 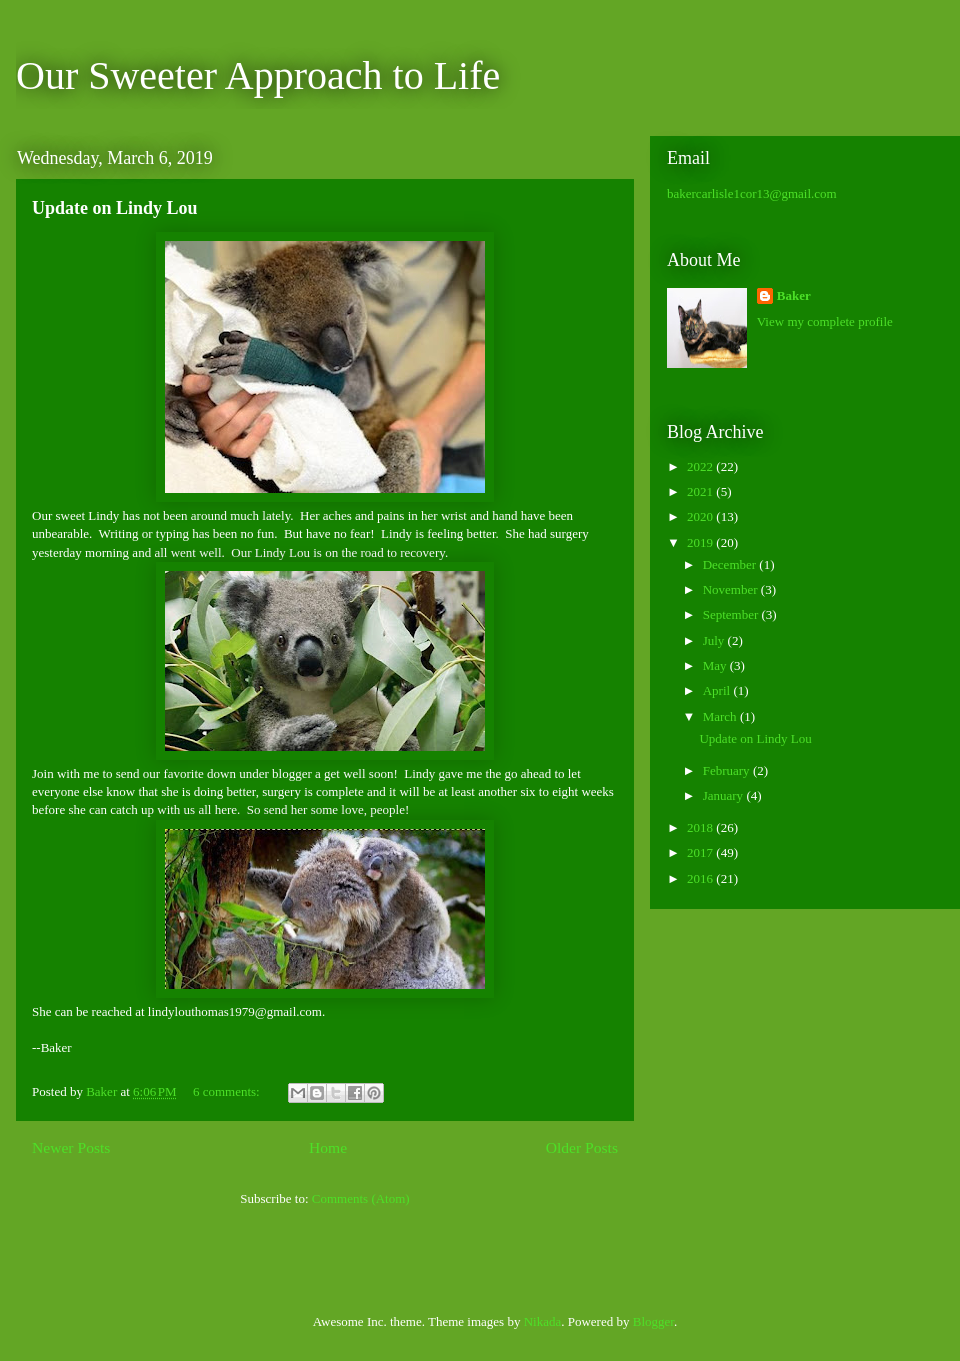 What do you see at coordinates (701, 542) in the screenshot?
I see `2019` at bounding box center [701, 542].